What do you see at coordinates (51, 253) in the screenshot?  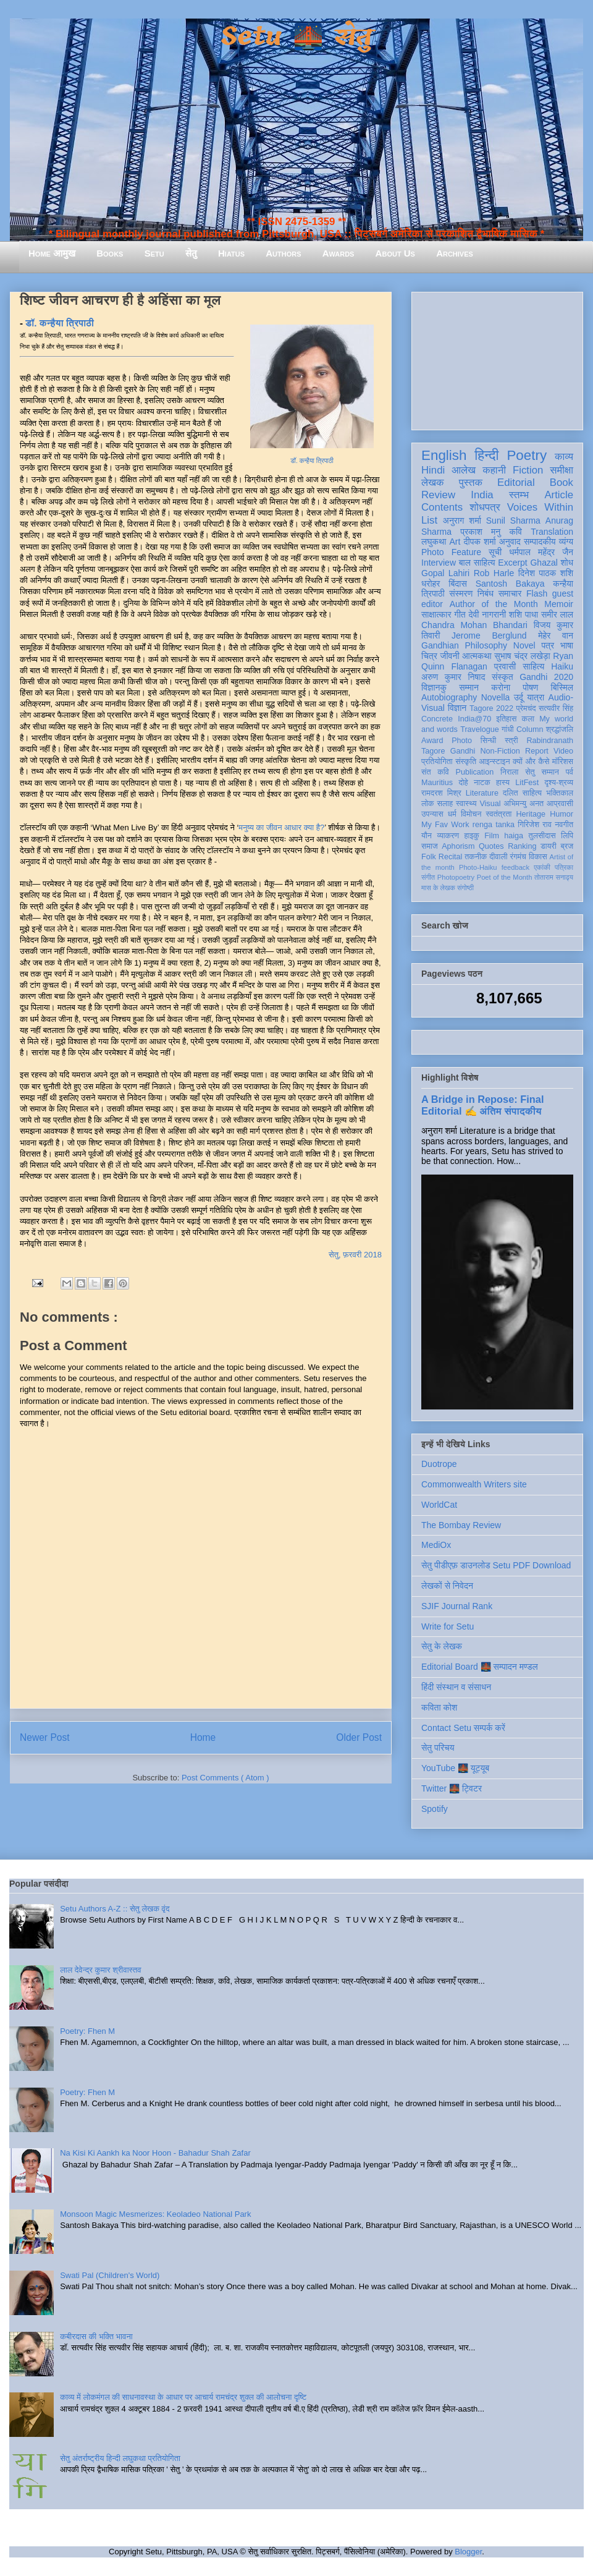 I see `Home आमुख` at bounding box center [51, 253].